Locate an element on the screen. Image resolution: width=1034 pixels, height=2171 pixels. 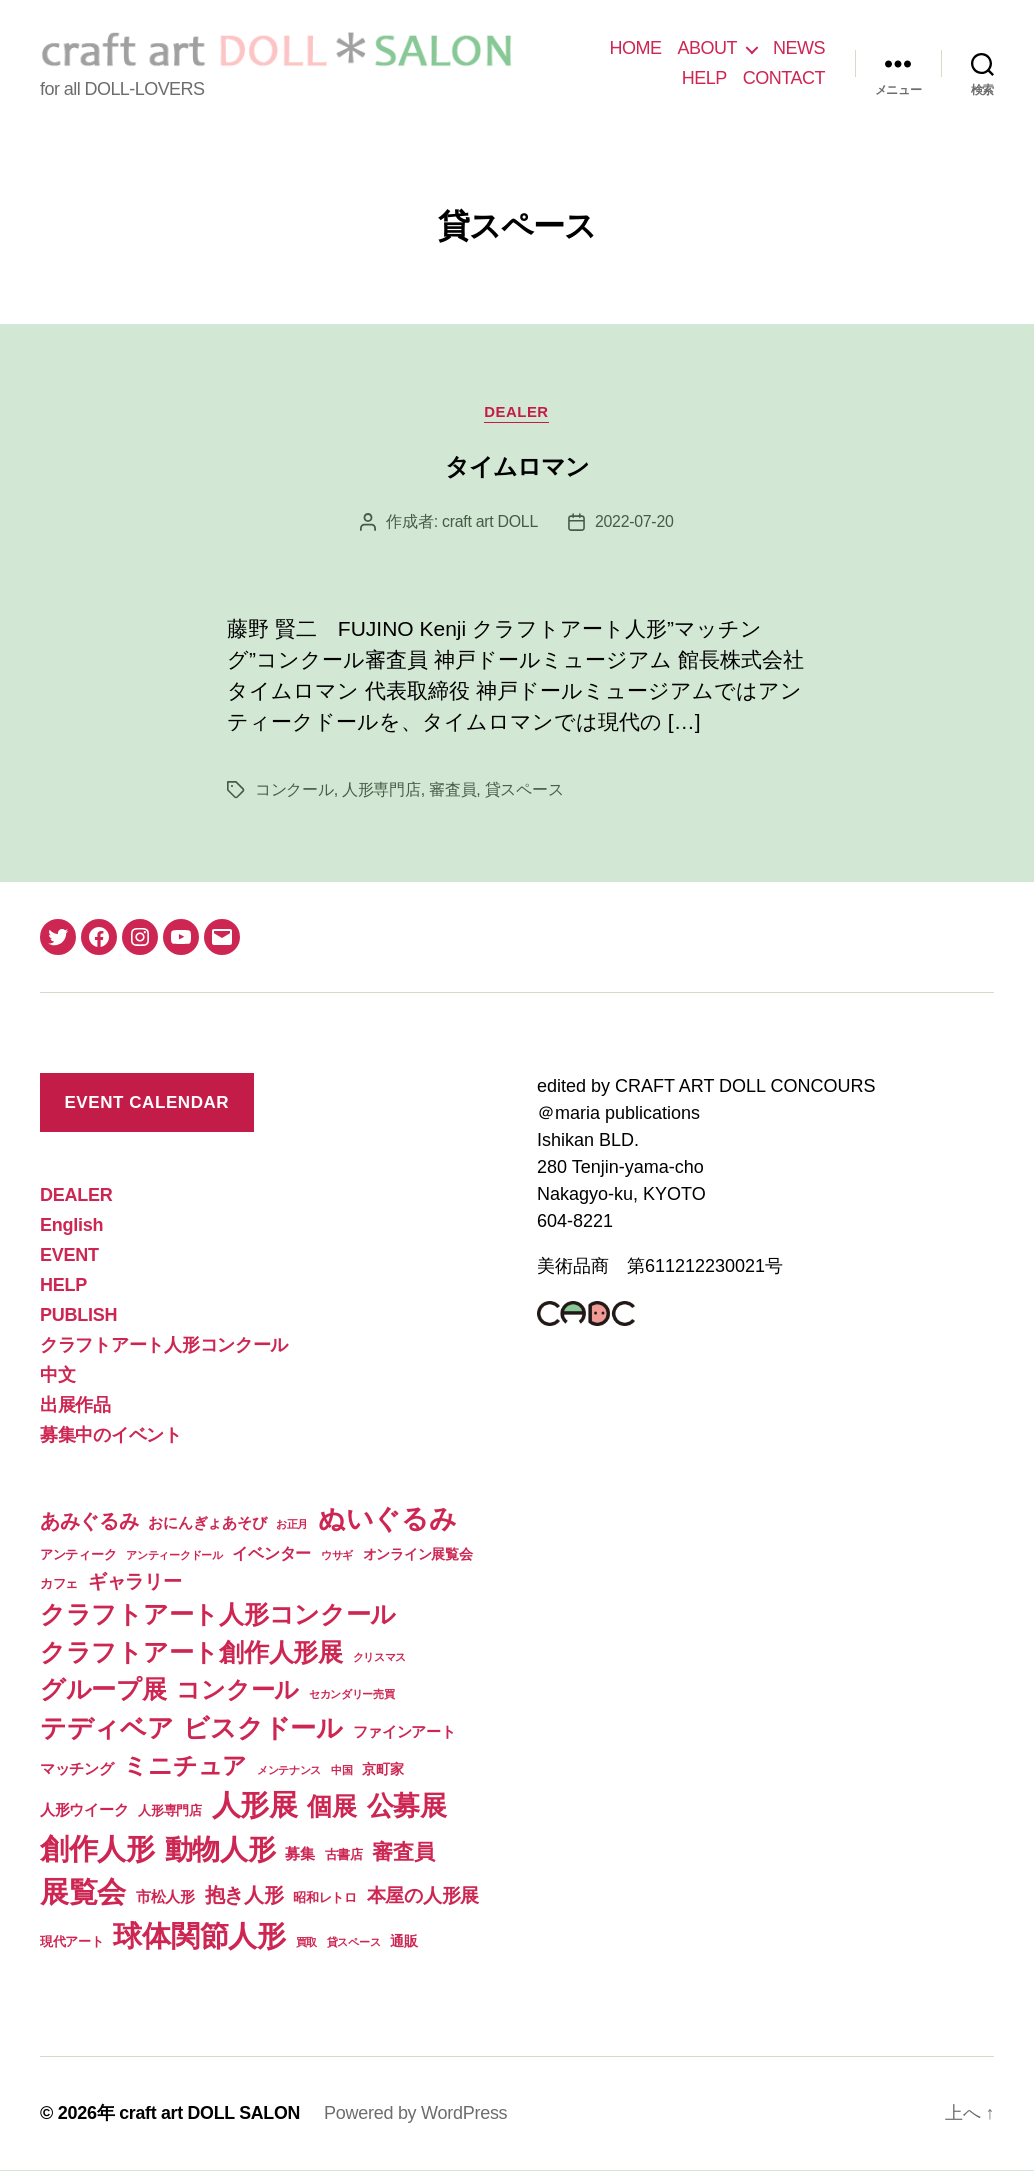
DEALER is located at coordinates (517, 412).